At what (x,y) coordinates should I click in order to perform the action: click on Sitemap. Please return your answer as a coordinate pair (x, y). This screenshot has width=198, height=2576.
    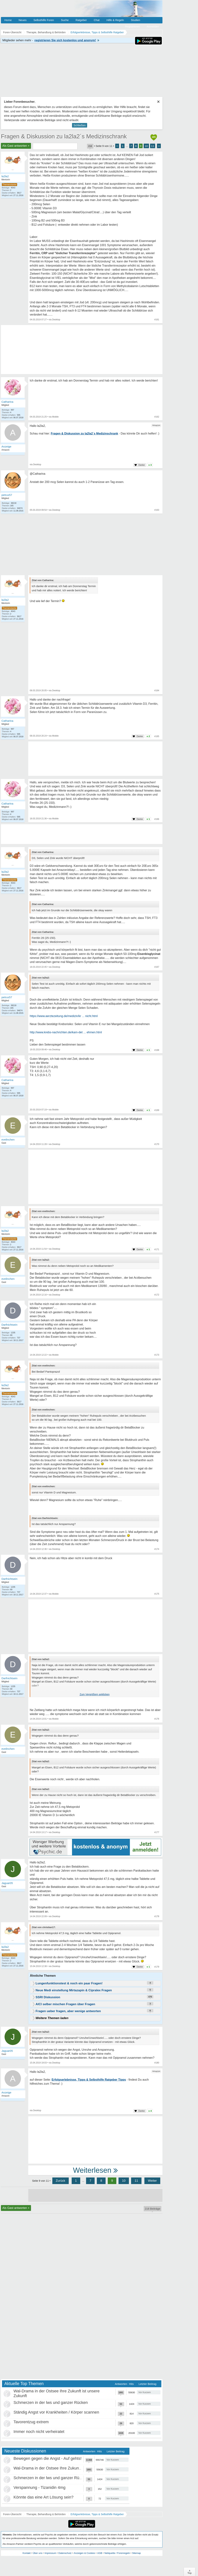
    Looking at the image, I should click on (136, 2553).